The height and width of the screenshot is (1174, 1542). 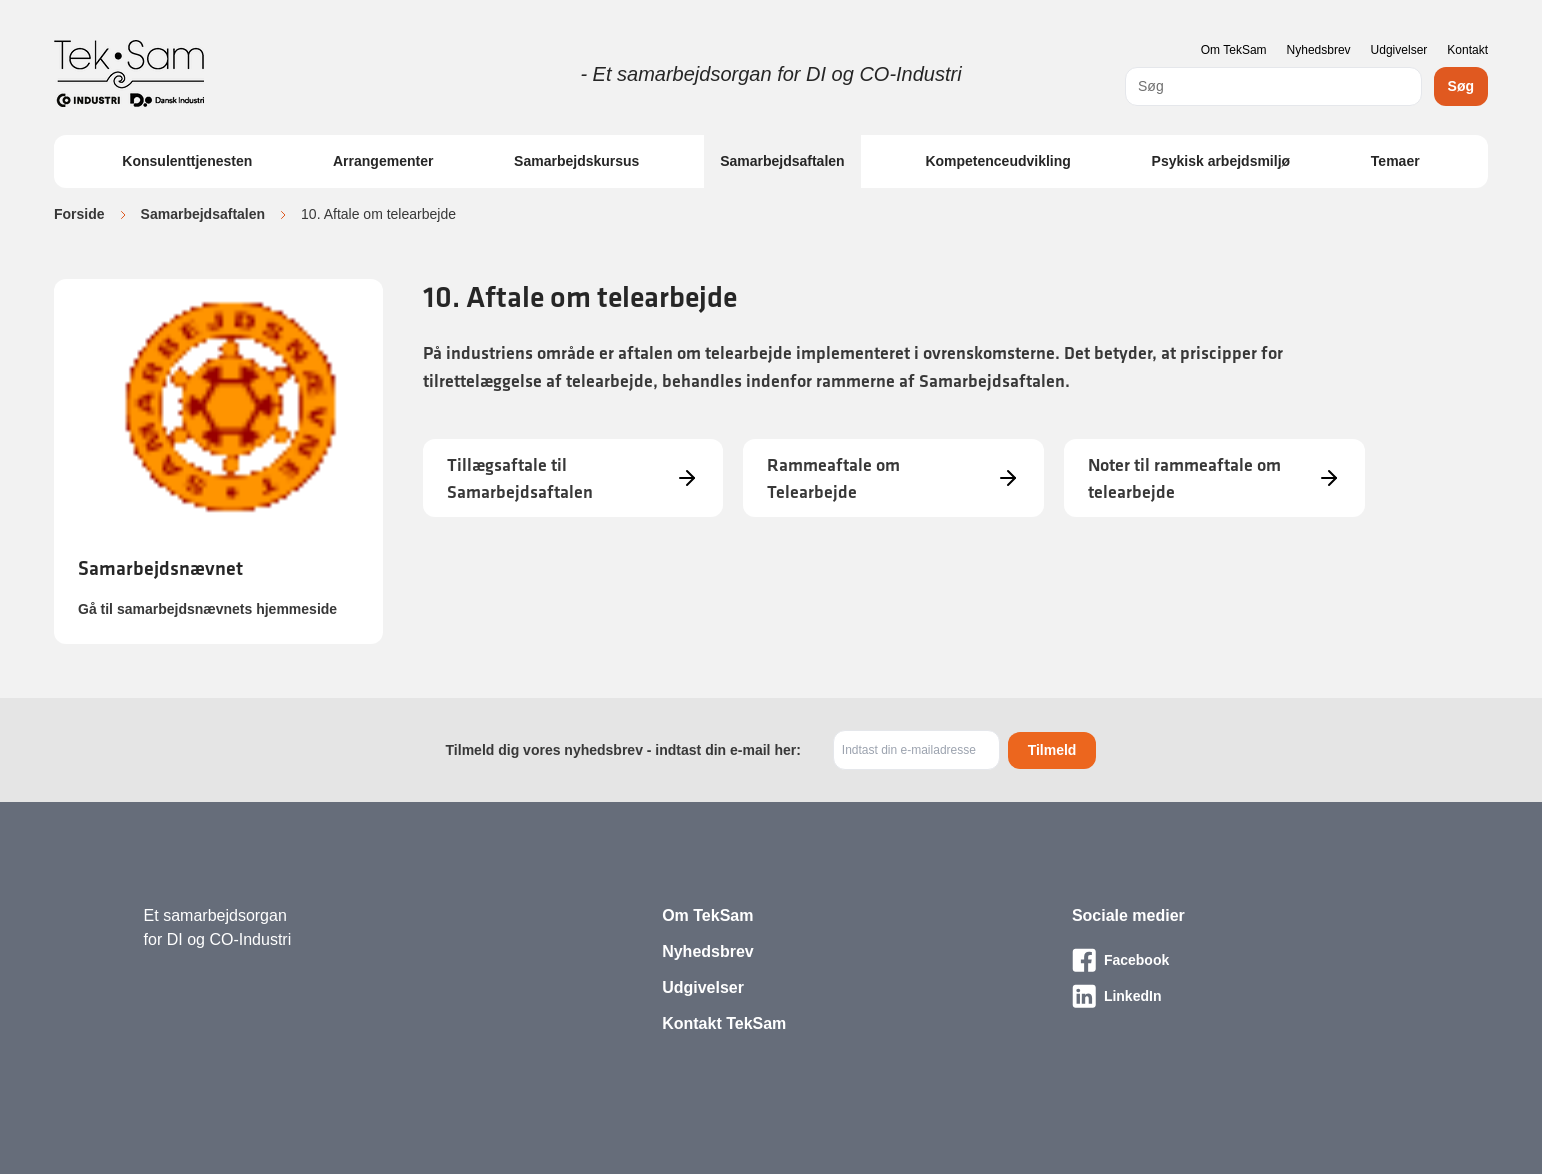 What do you see at coordinates (724, 1023) in the screenshot?
I see `Kontakt TekSam` at bounding box center [724, 1023].